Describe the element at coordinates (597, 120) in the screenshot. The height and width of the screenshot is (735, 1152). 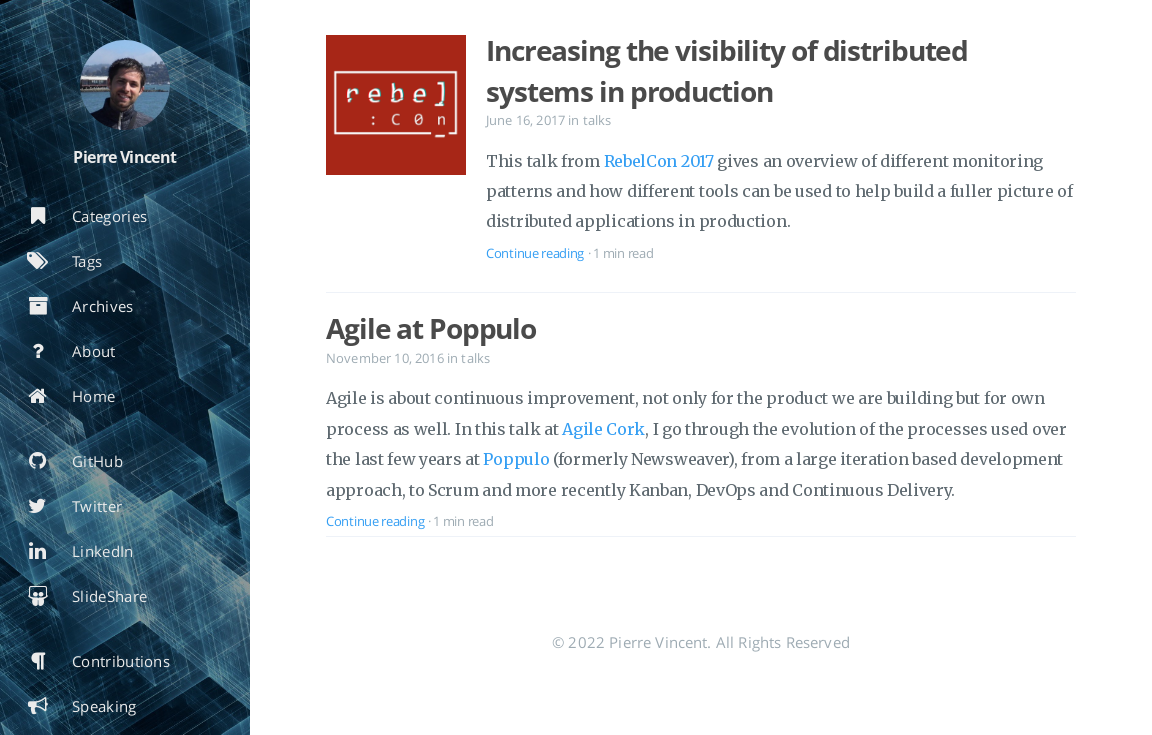
I see `talks` at that location.